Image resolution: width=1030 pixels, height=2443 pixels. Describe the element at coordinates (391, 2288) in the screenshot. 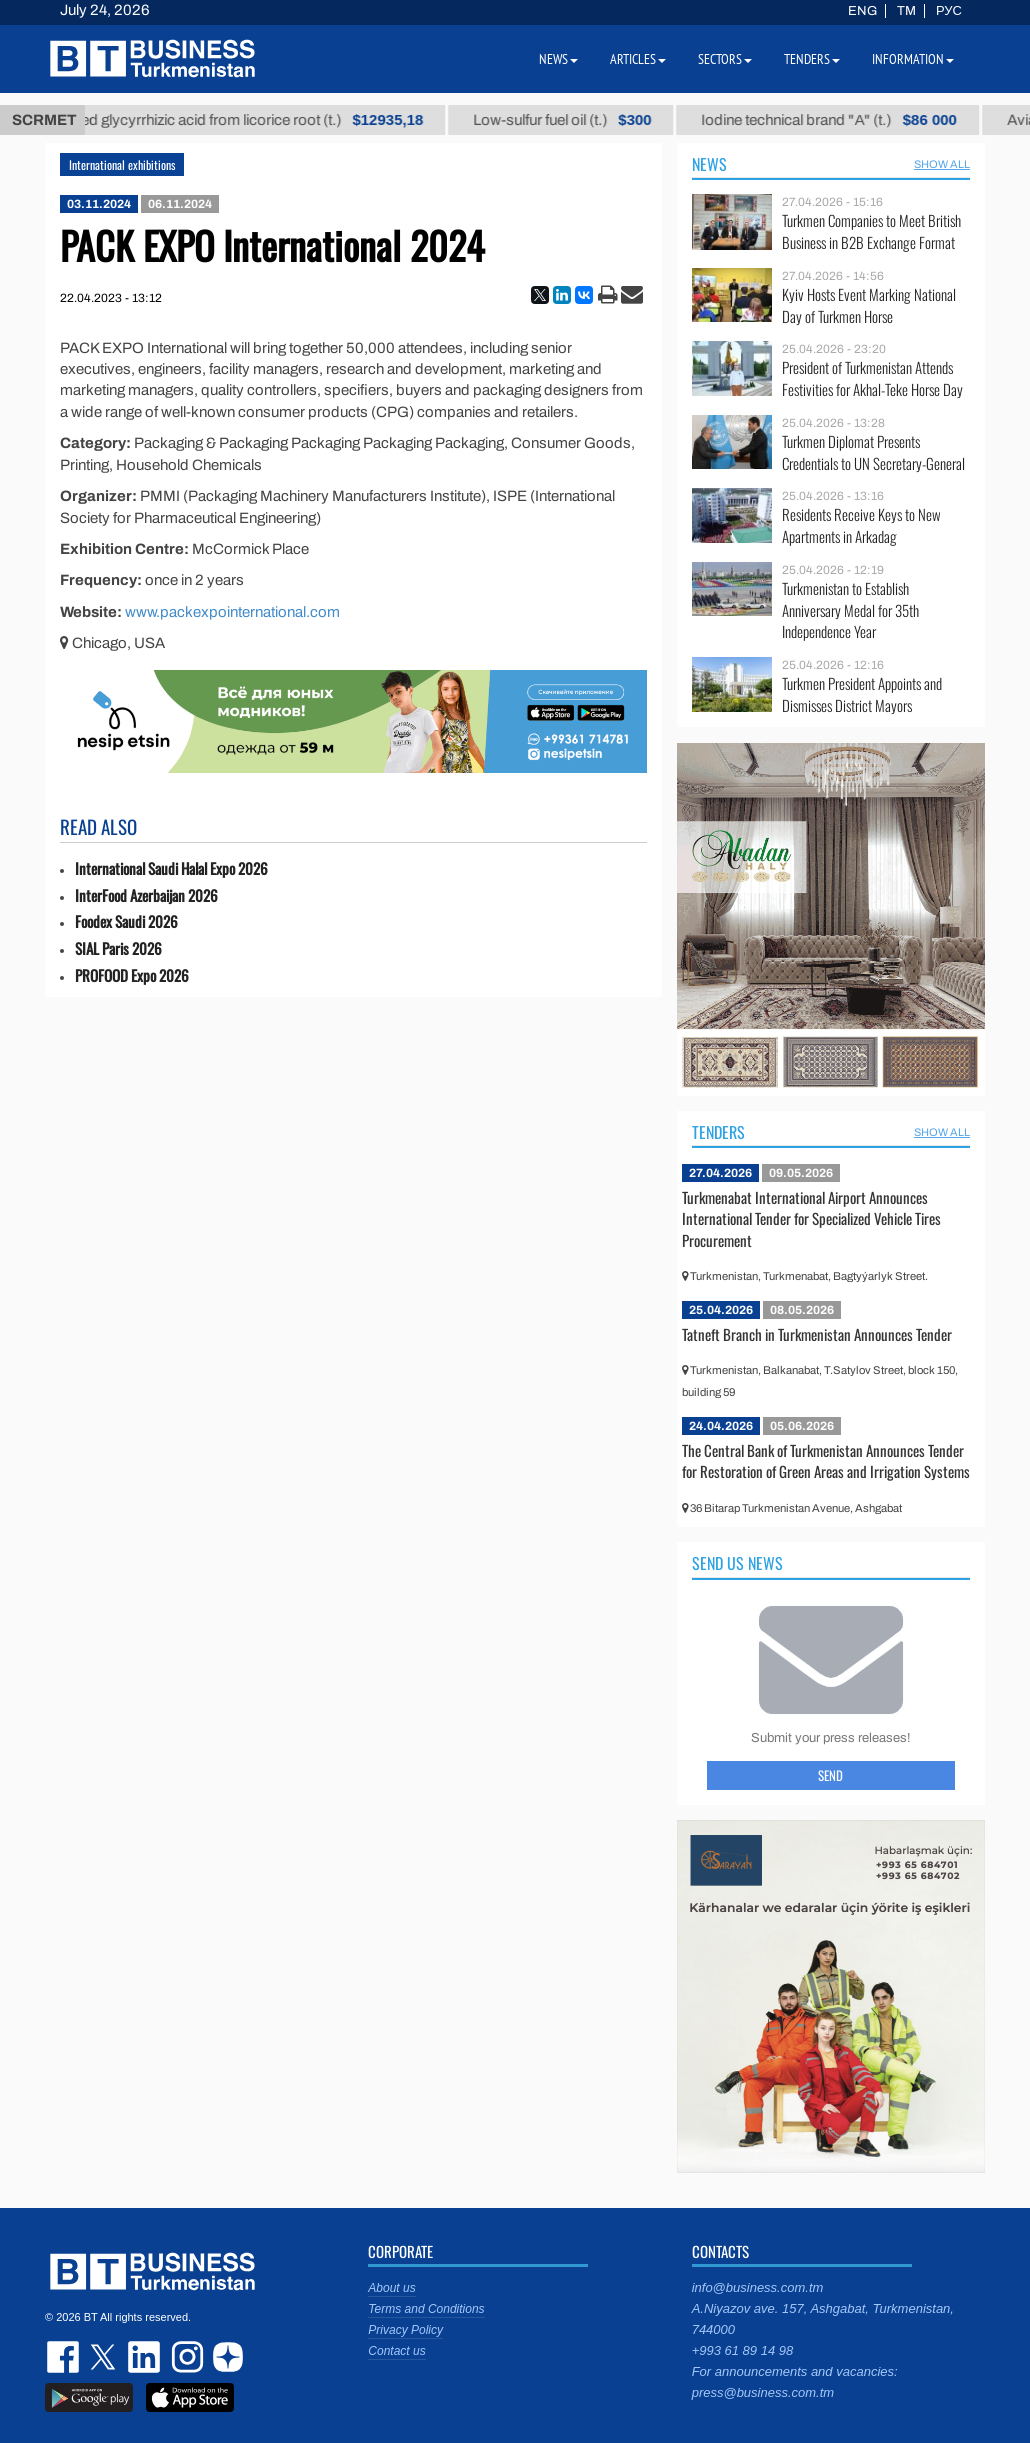

I see `About us` at that location.